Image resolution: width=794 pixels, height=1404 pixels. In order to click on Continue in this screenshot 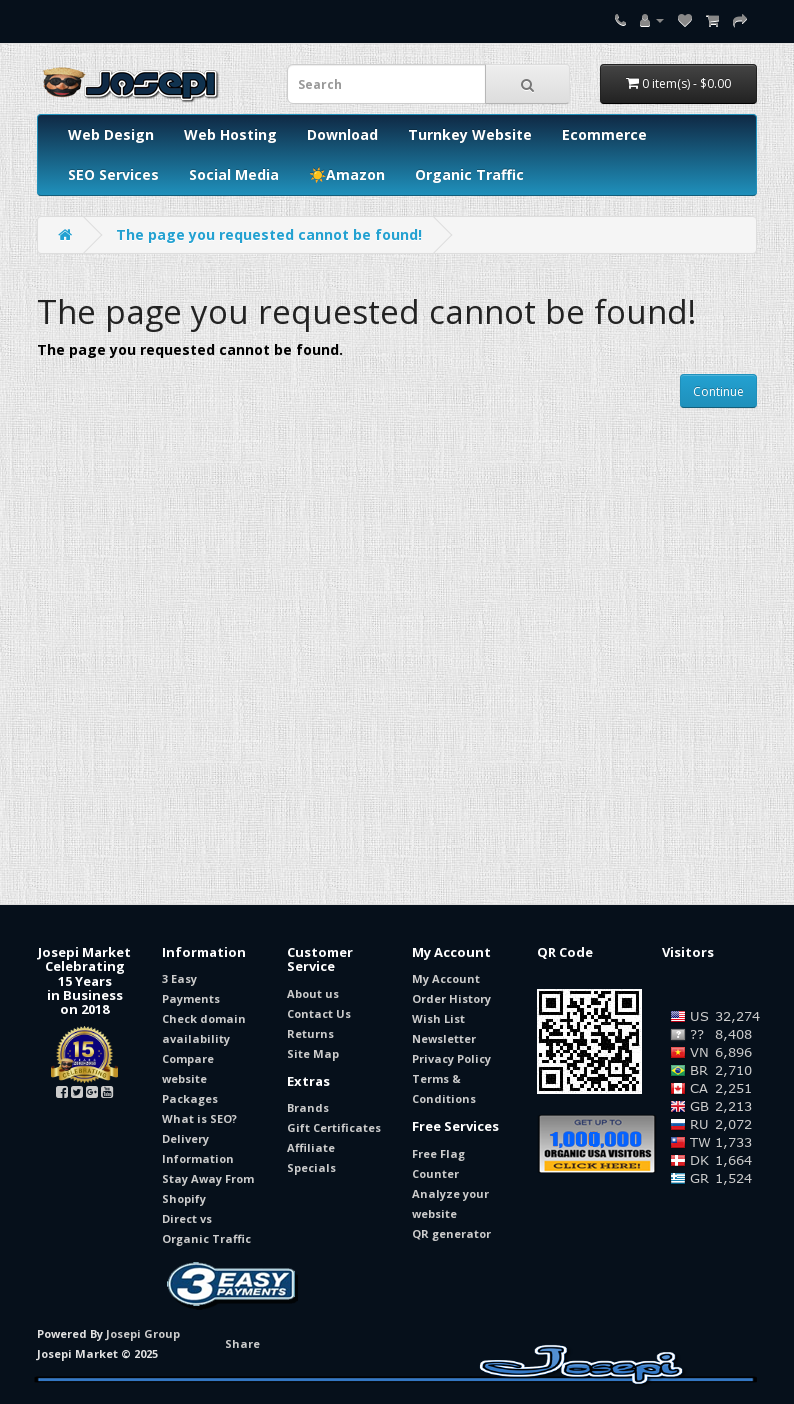, I will do `click(718, 391)`.